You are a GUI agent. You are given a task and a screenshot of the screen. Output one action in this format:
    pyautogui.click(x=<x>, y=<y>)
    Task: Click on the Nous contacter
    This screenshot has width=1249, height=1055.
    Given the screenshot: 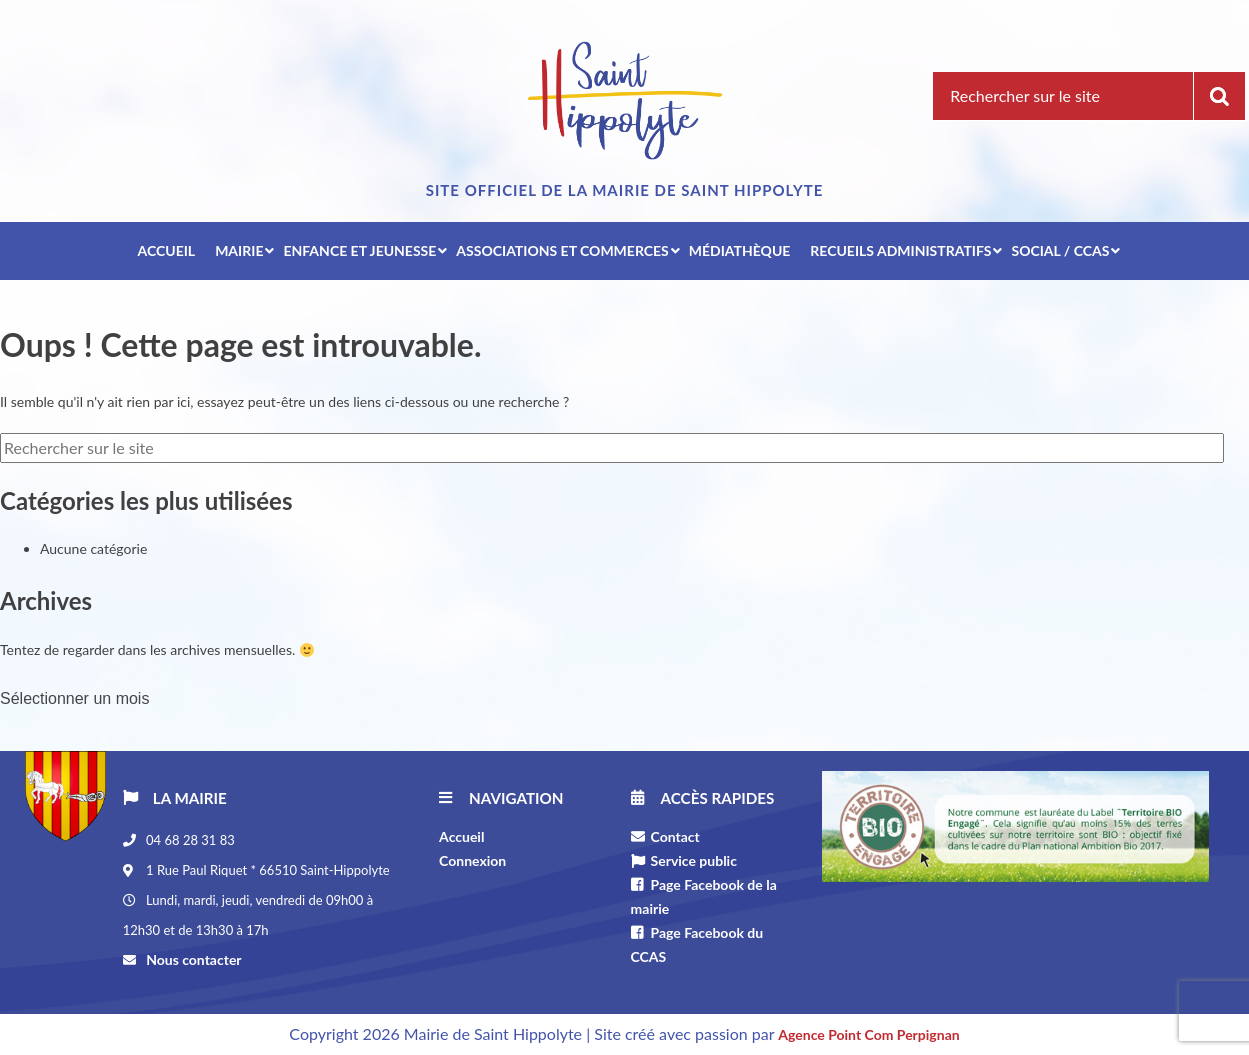 What is the action you would take?
    pyautogui.click(x=192, y=959)
    